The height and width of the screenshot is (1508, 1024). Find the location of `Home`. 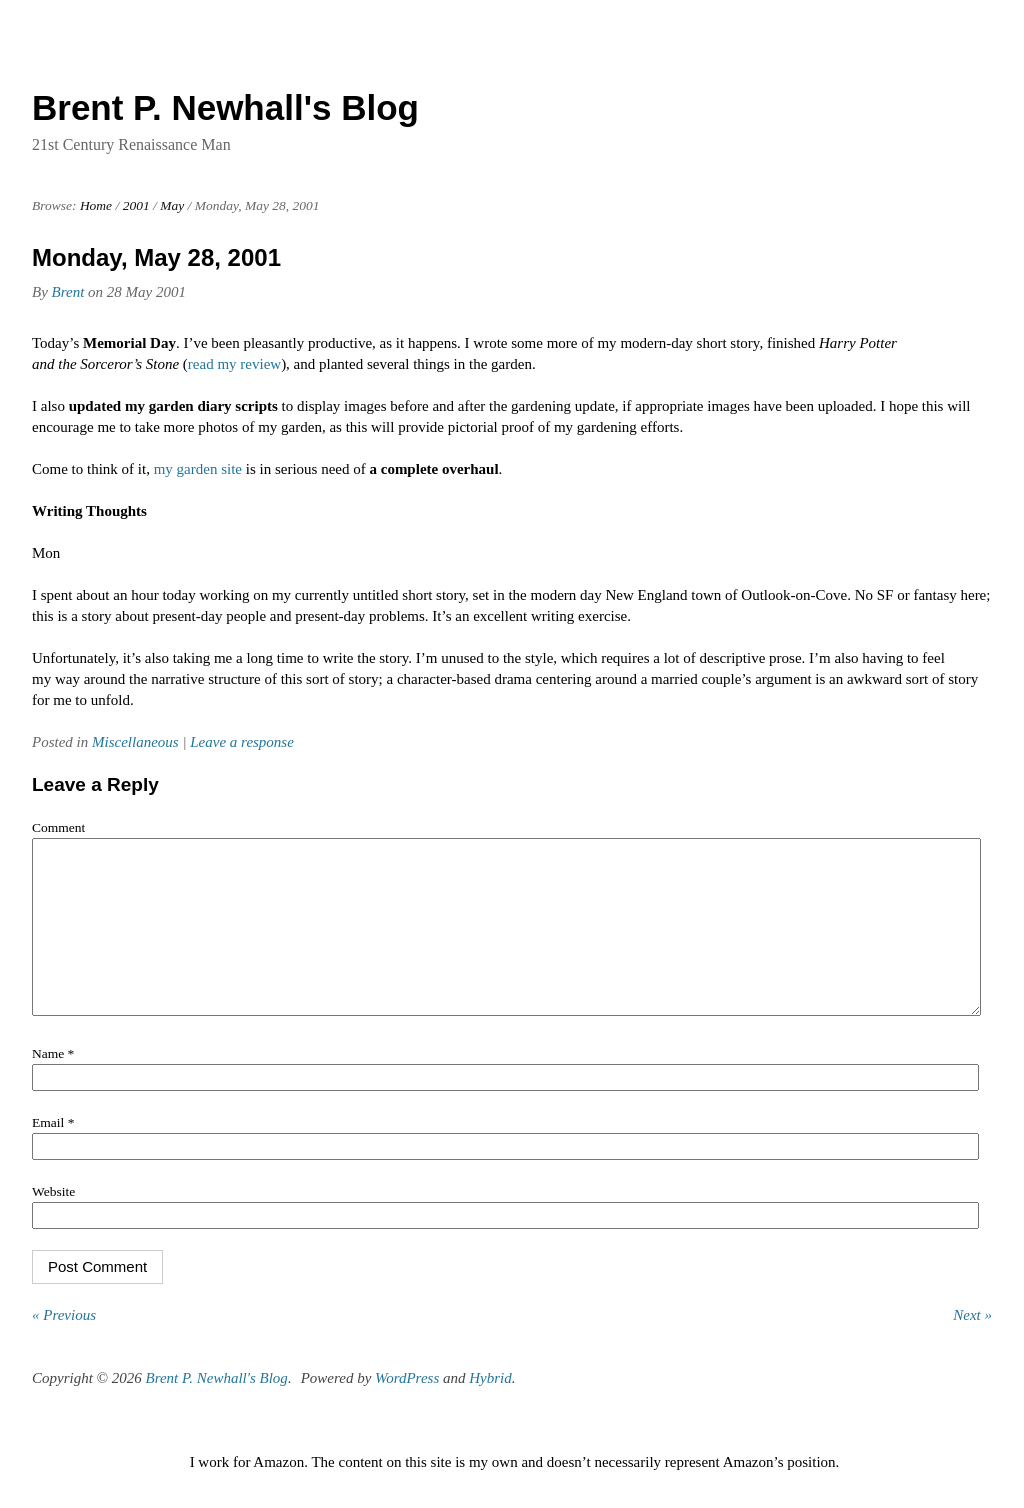

Home is located at coordinates (96, 205).